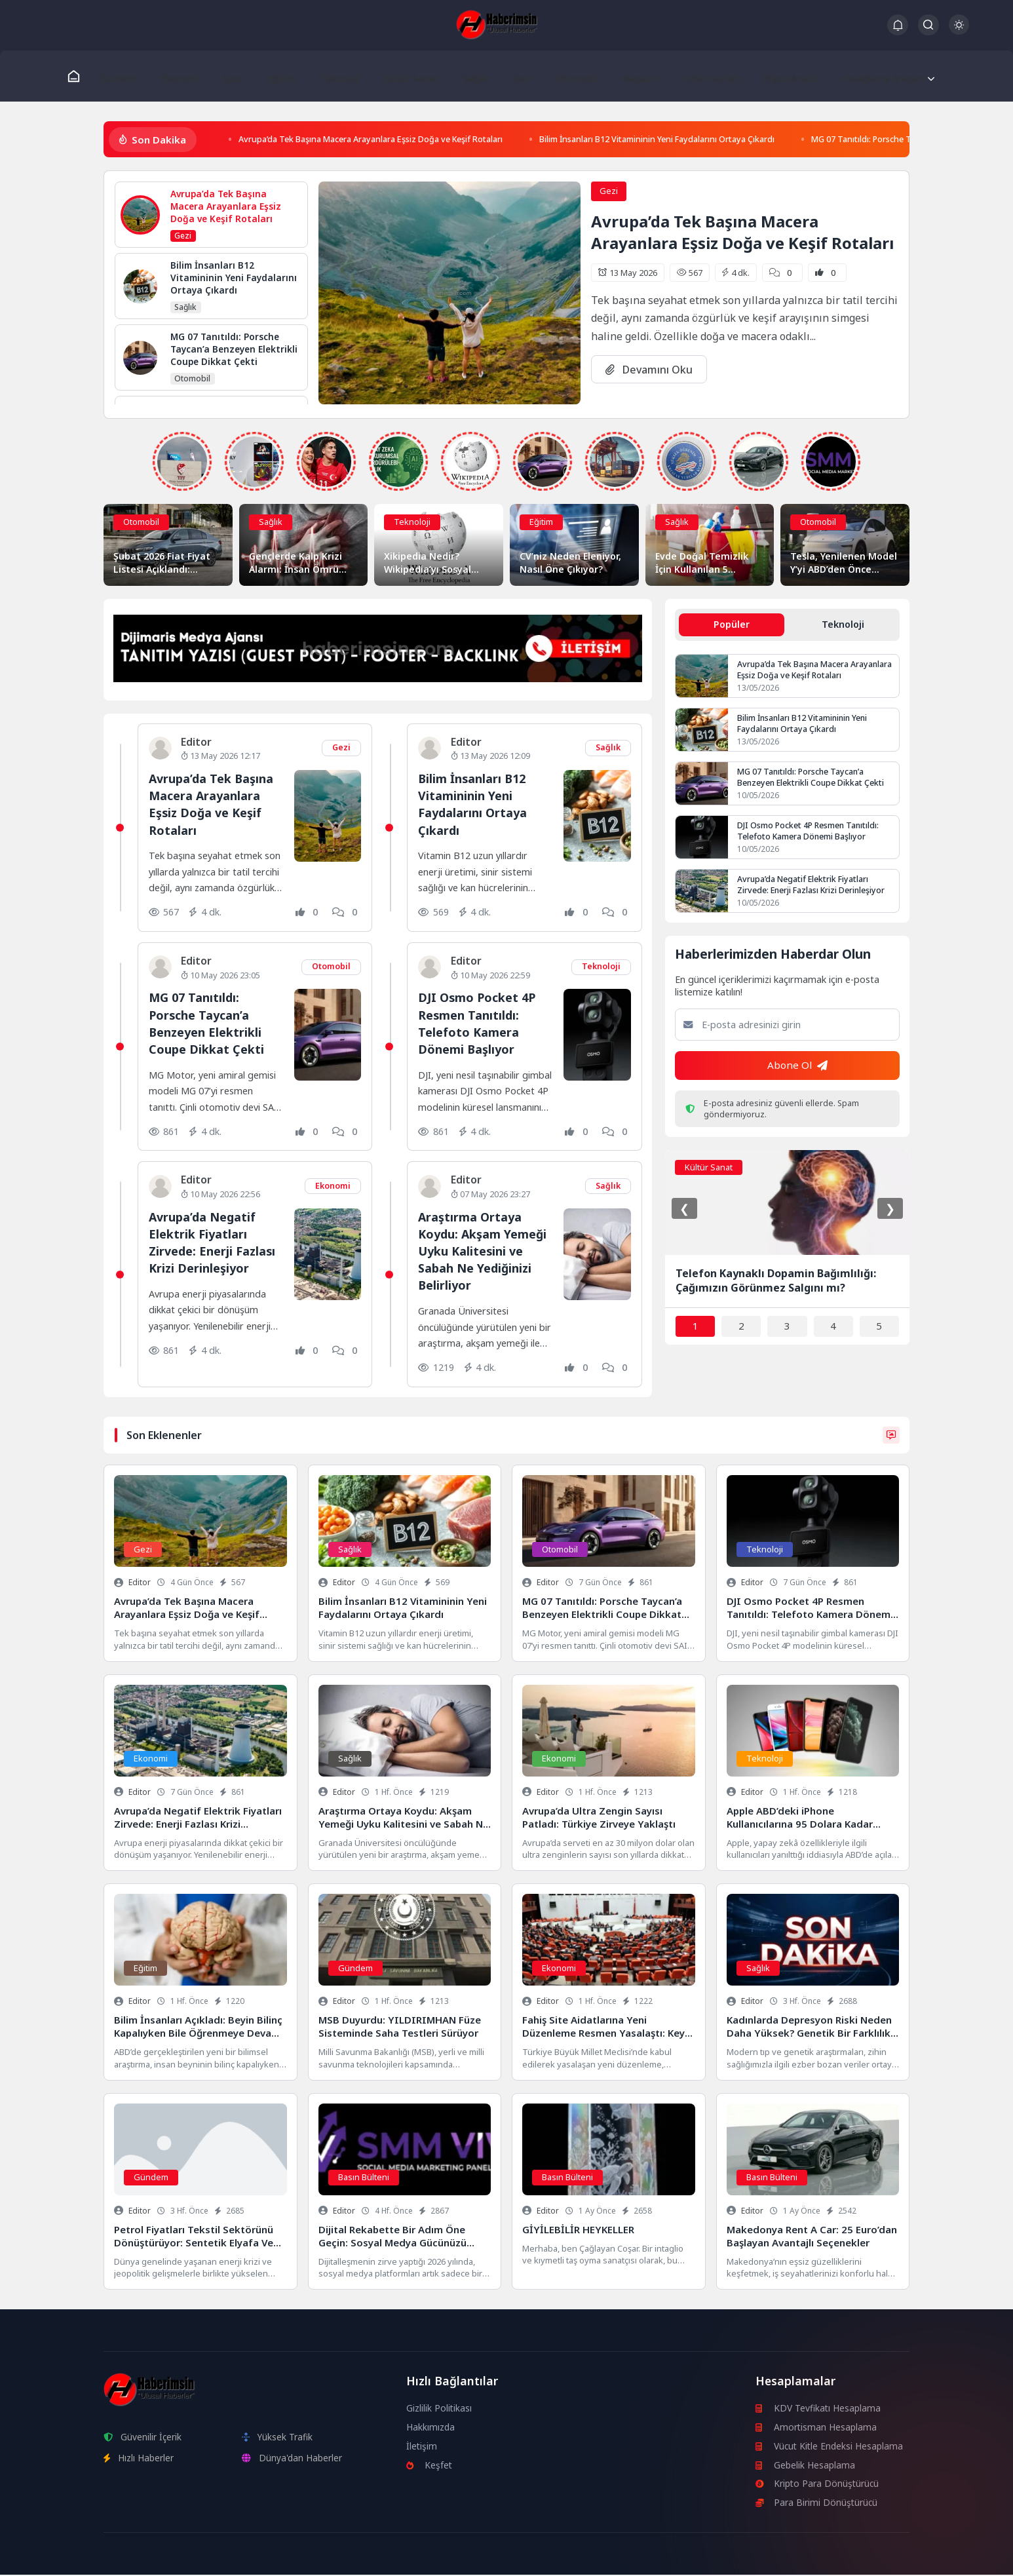 This screenshot has width=1013, height=2576. Describe the element at coordinates (696, 76) in the screenshot. I see `Döviz Kurları` at that location.